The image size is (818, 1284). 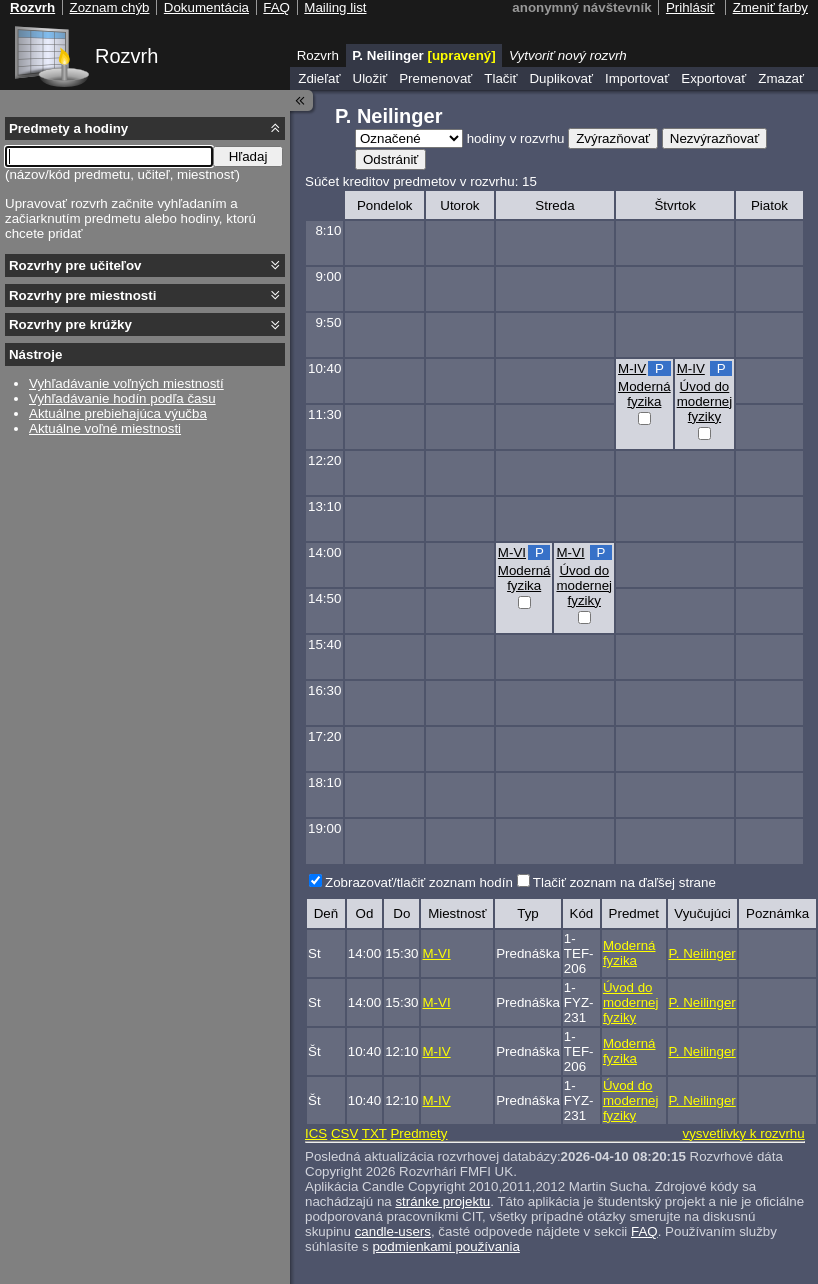 I want to click on Dokumentácia, so click(x=206, y=7).